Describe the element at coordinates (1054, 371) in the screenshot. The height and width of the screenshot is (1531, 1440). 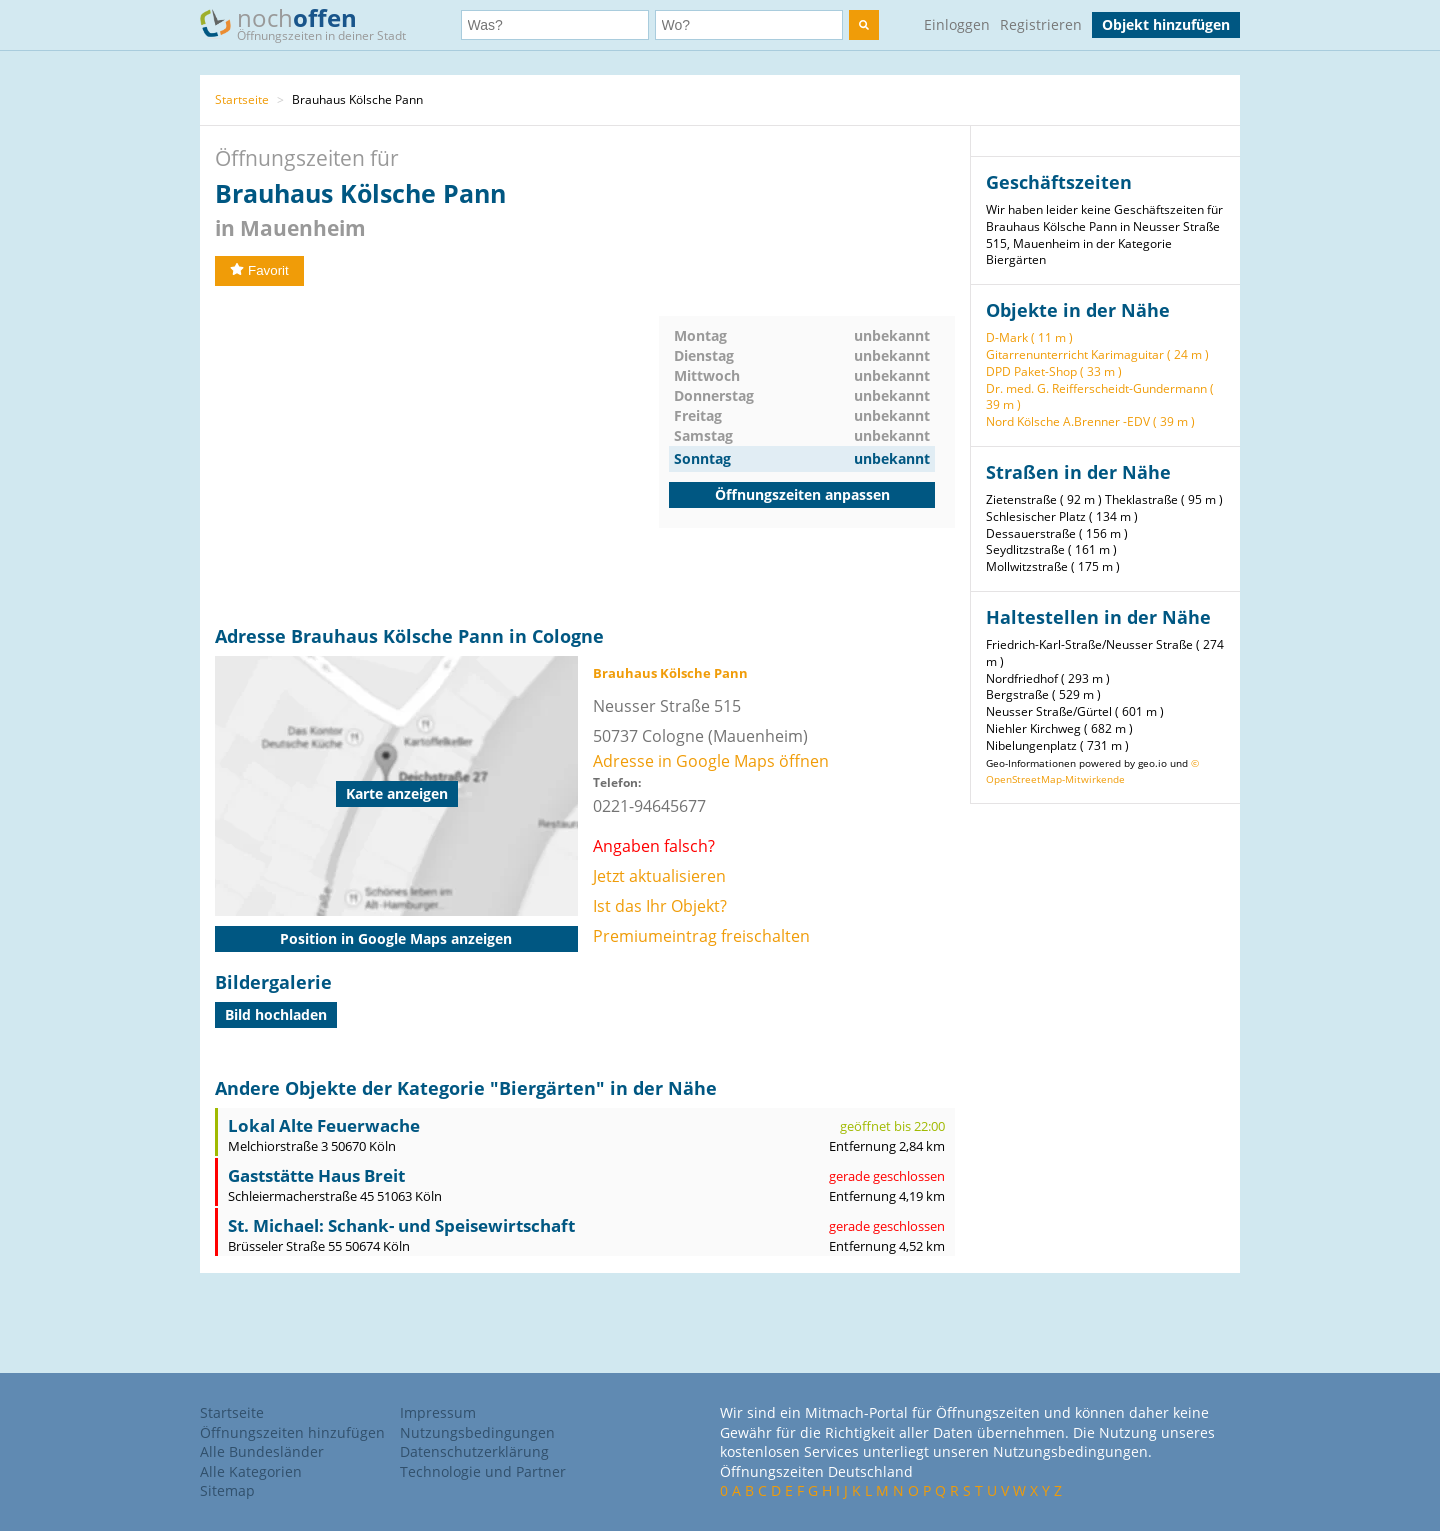
I see `DPD Paket-Shop ( 33 m )` at that location.